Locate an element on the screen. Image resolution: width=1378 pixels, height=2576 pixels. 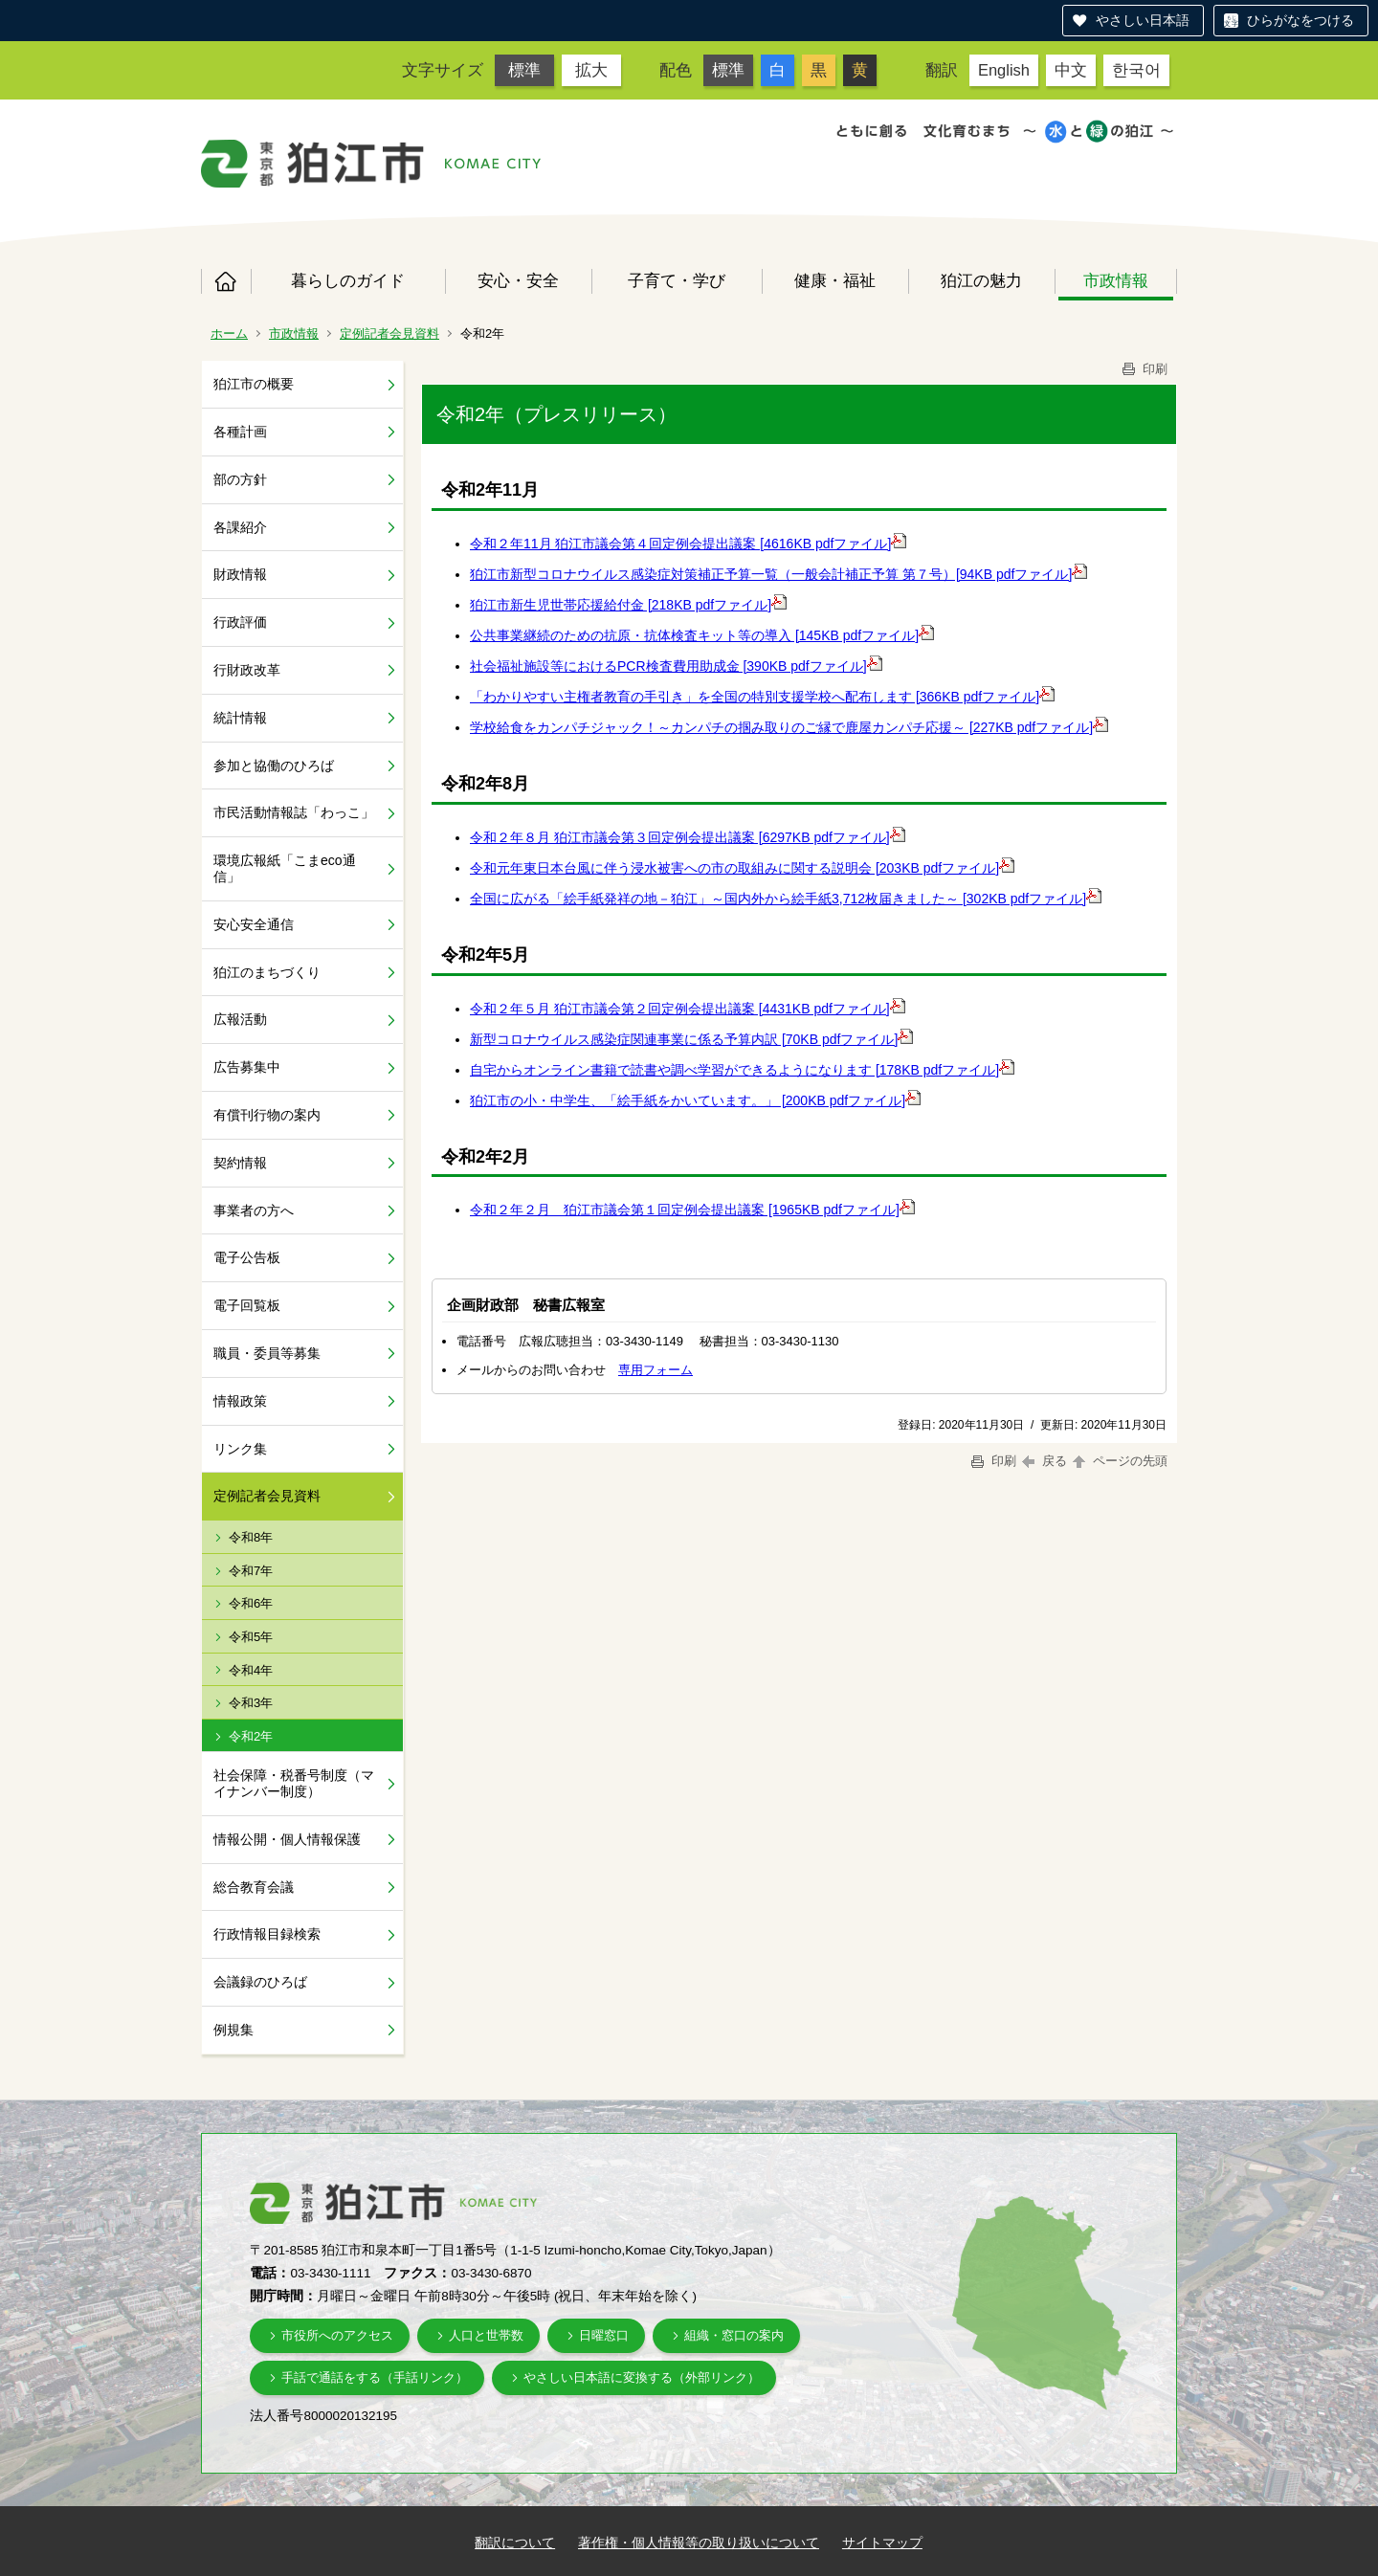
財政情報 is located at coordinates (240, 574).